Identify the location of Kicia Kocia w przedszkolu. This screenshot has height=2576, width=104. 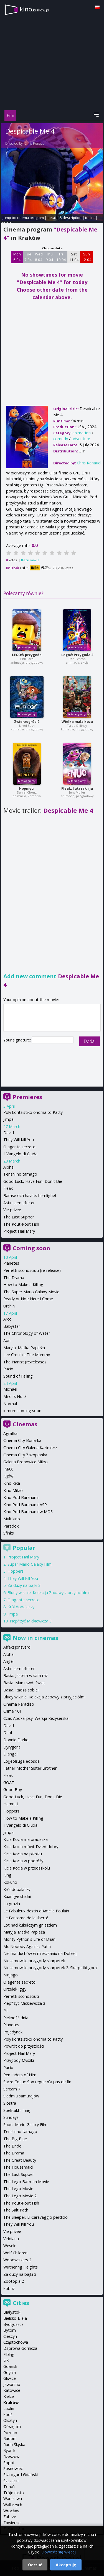
(26, 1868).